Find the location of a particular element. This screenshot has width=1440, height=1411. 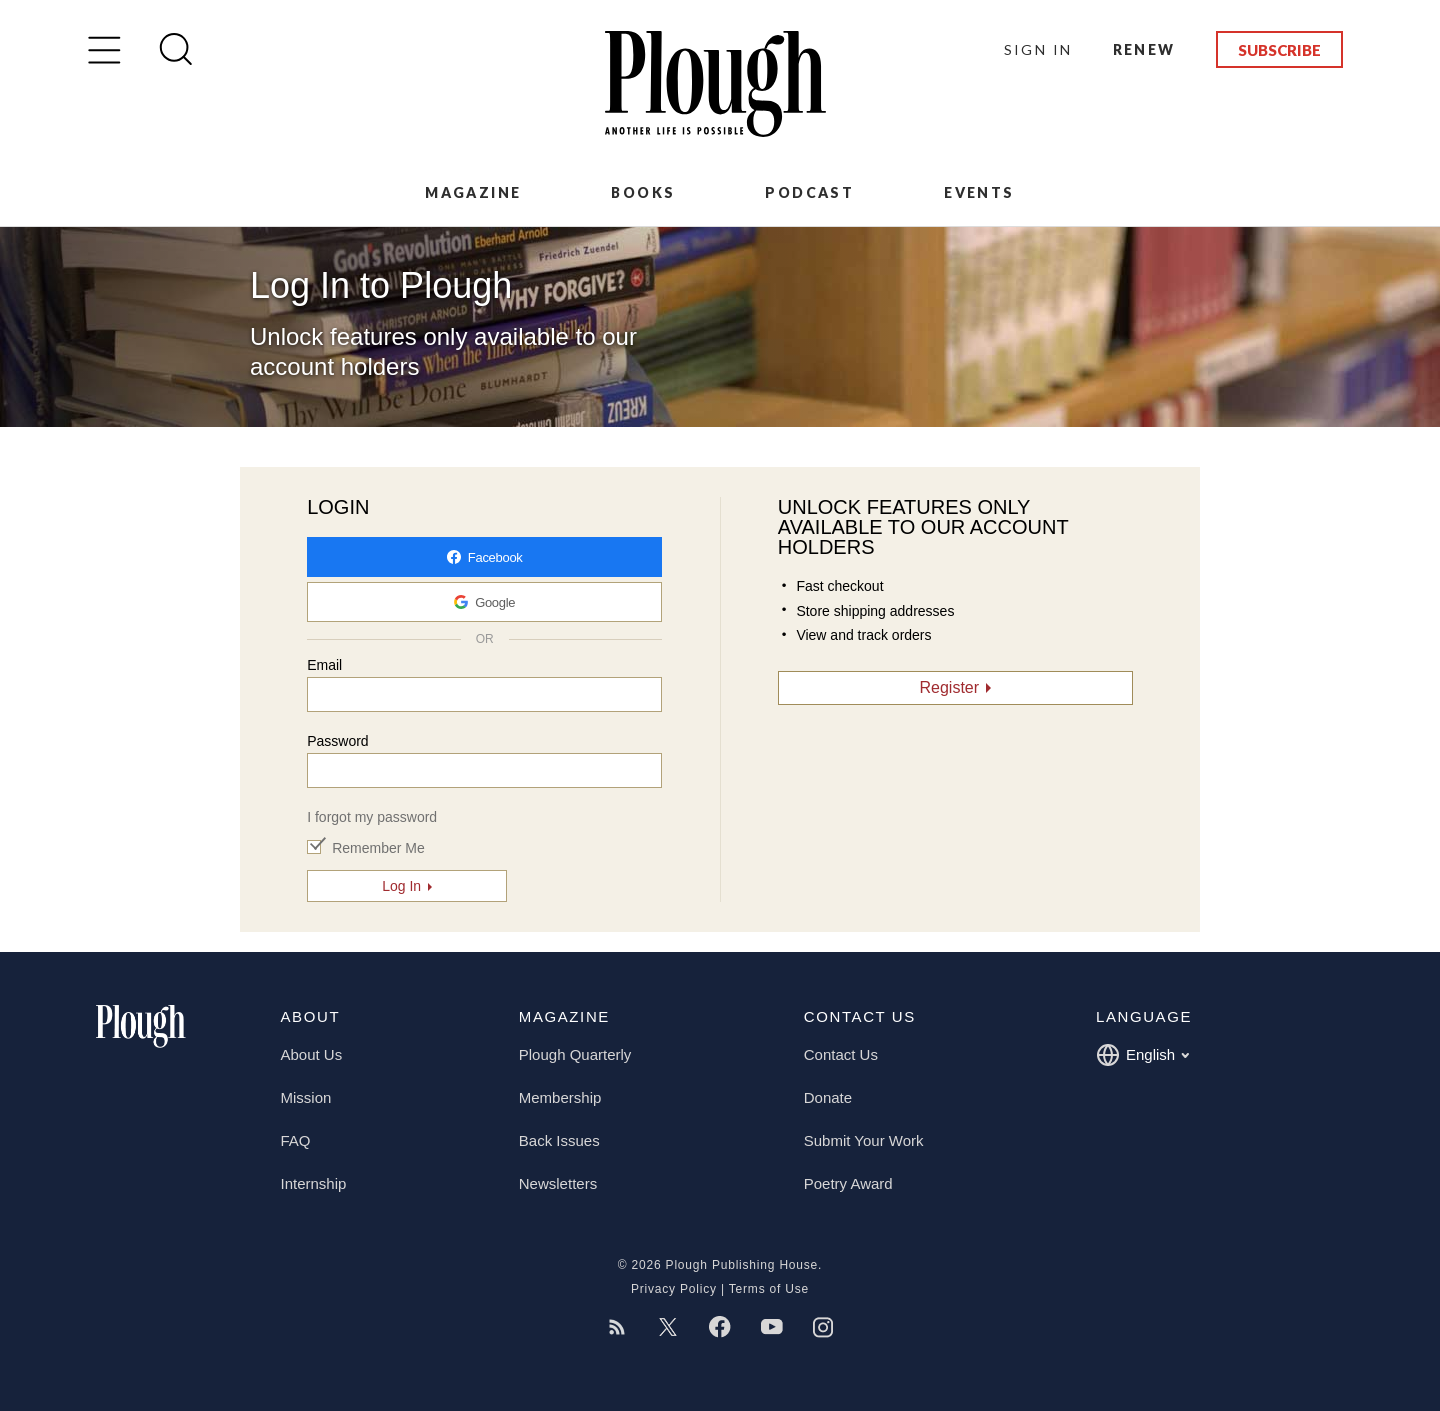

Mission is located at coordinates (306, 1097).